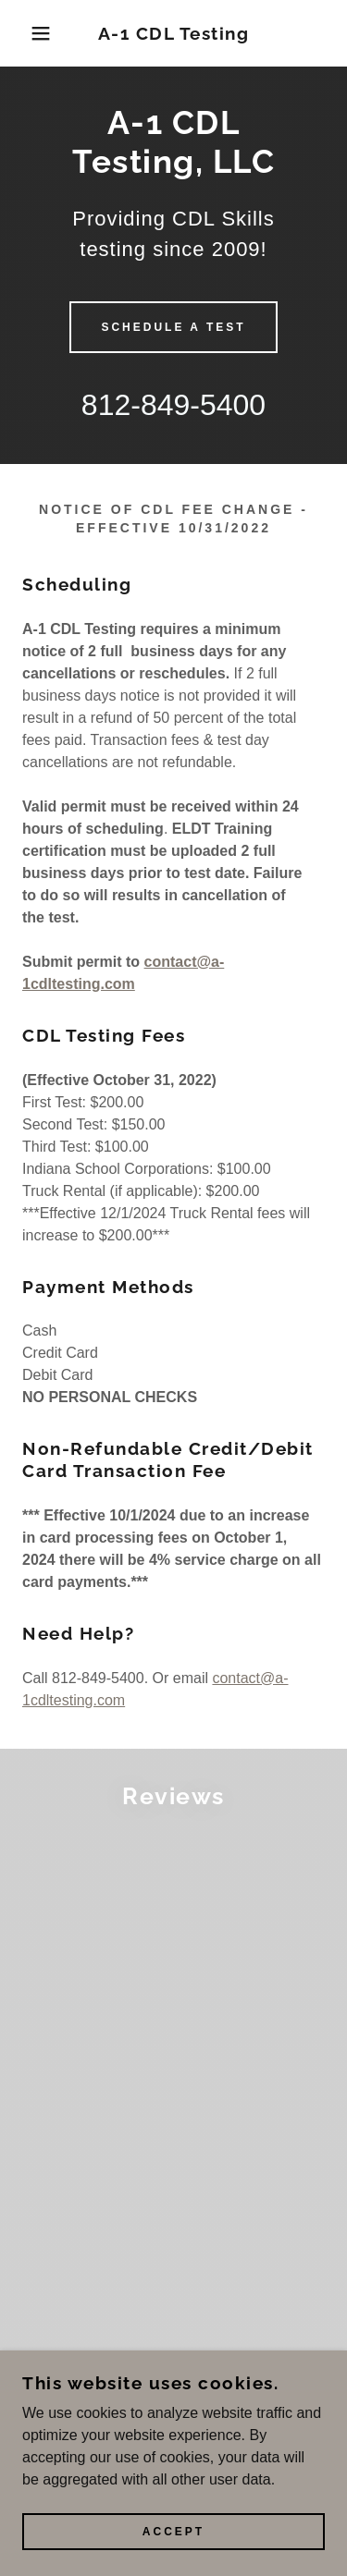 Image resolution: width=347 pixels, height=2576 pixels. Describe the element at coordinates (173, 327) in the screenshot. I see `Schedule A TEST` at that location.